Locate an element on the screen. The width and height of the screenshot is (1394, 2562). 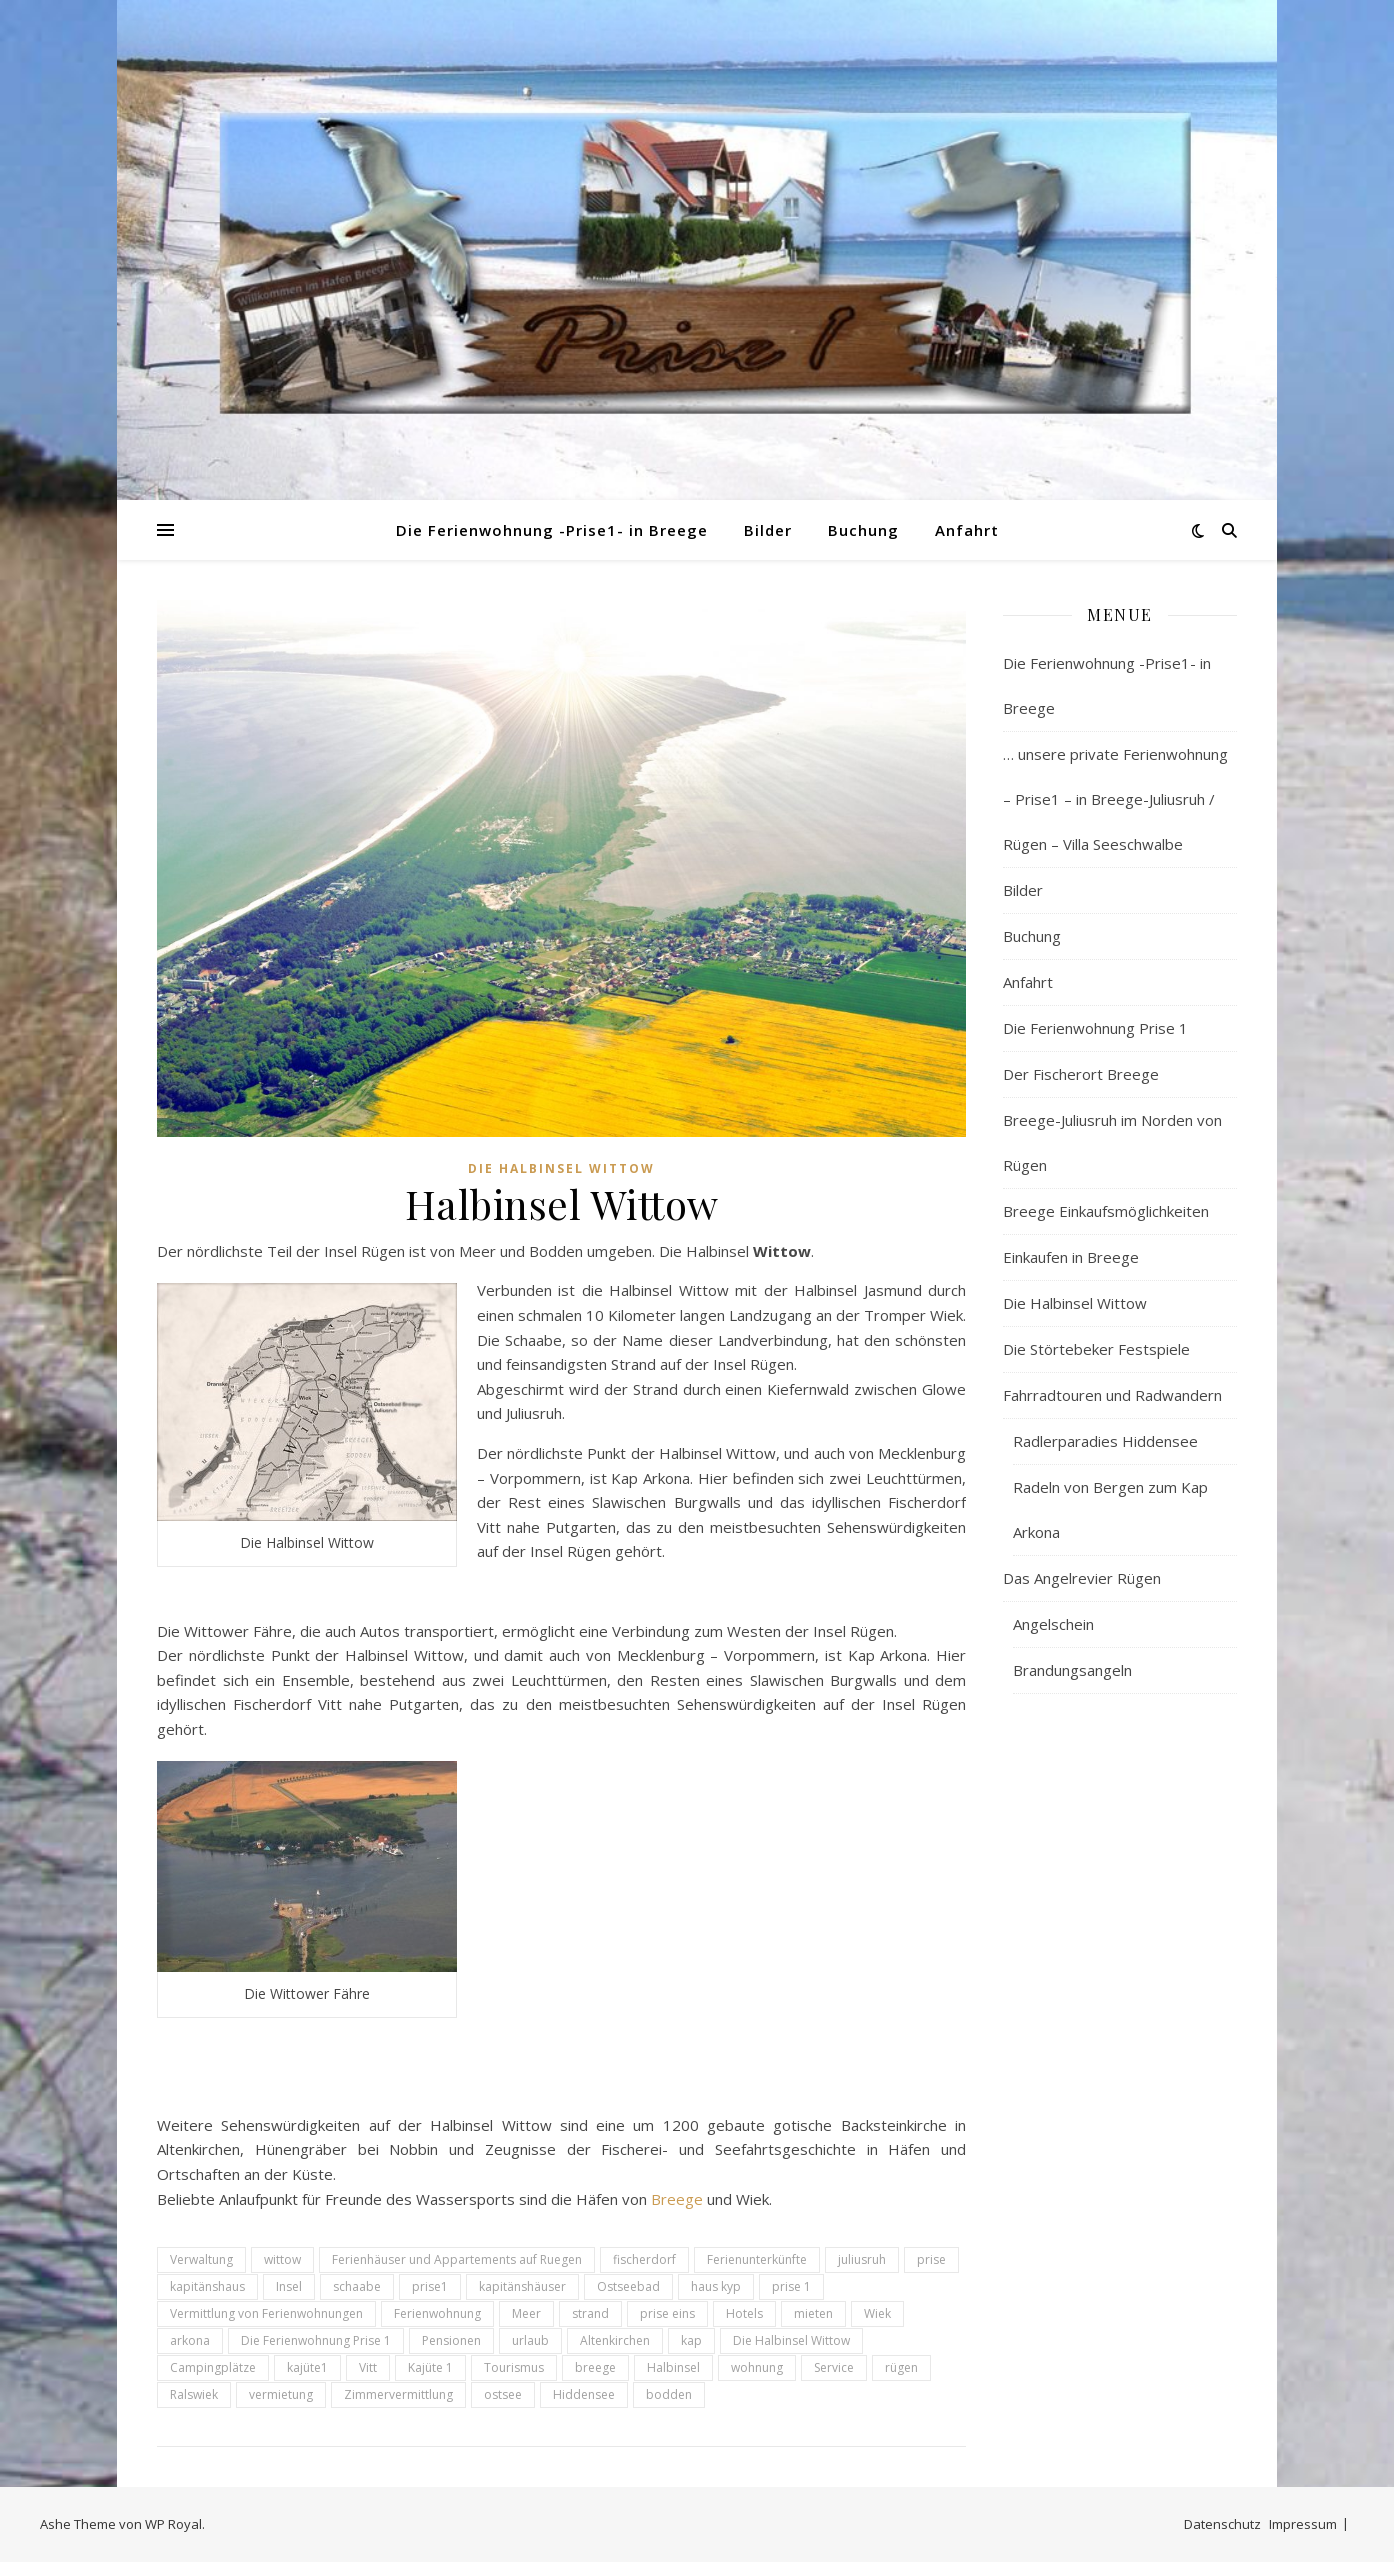
mieten is located at coordinates (813, 2313).